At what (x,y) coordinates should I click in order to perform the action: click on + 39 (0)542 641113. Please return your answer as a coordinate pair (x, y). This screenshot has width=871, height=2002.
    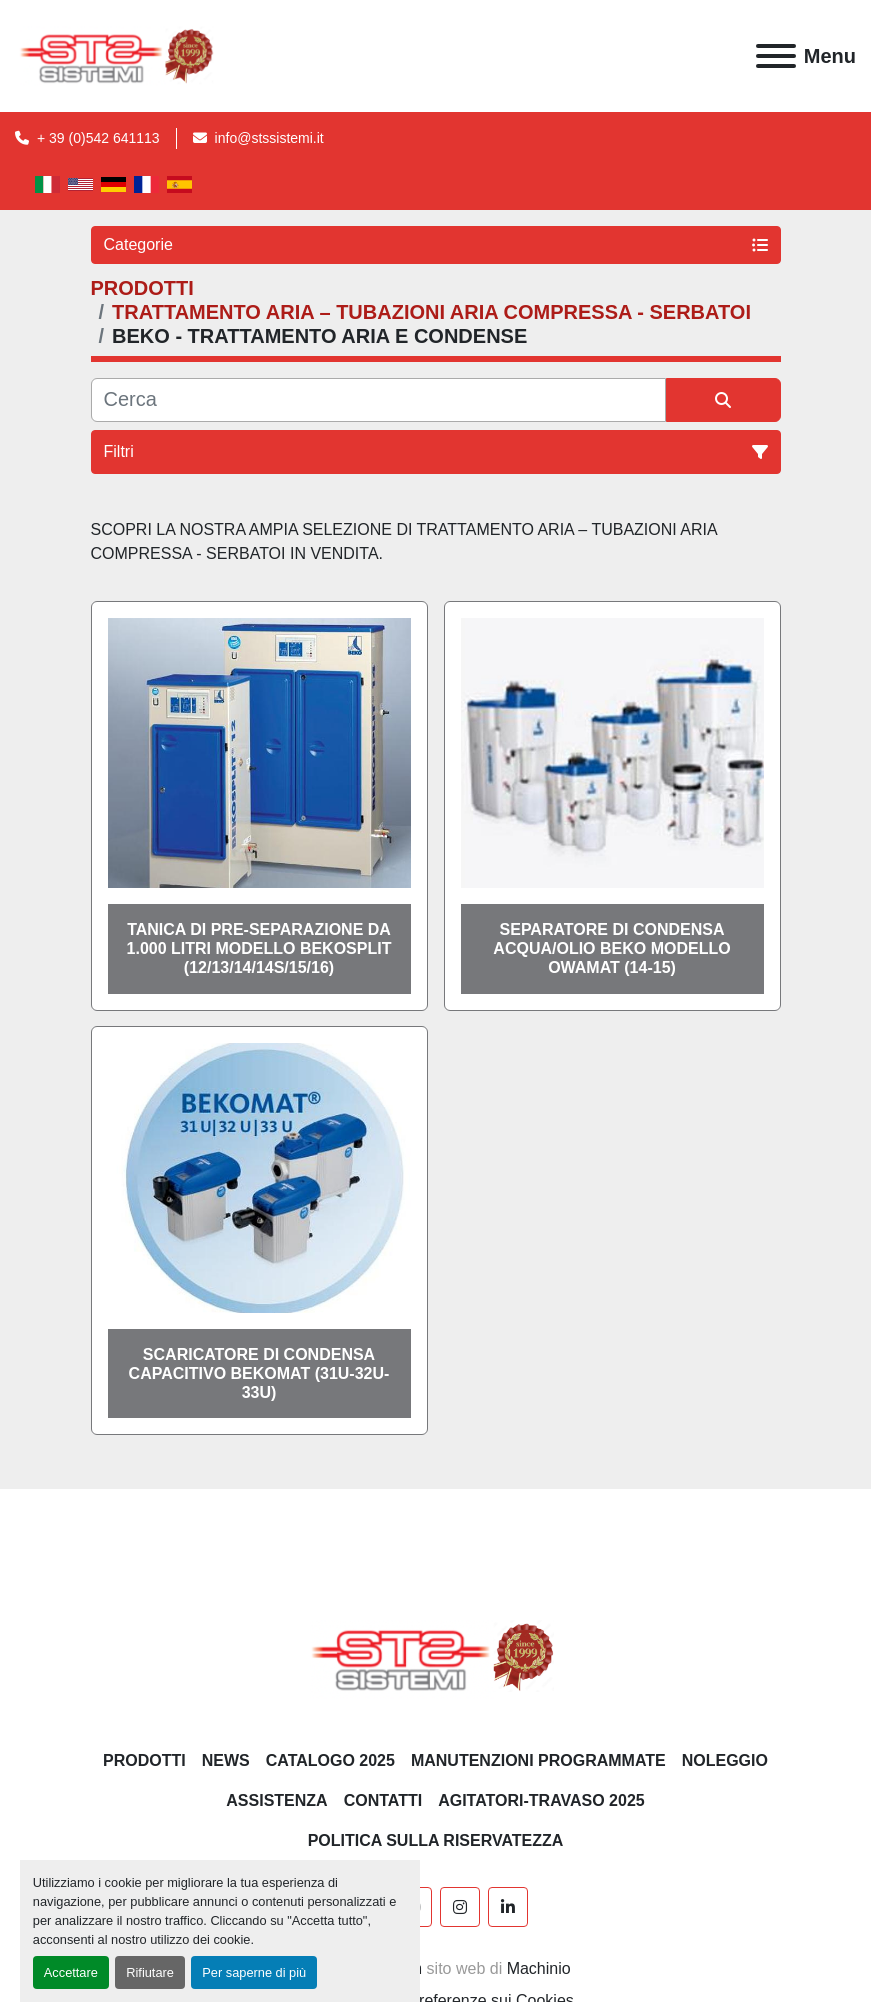
    Looking at the image, I should click on (98, 138).